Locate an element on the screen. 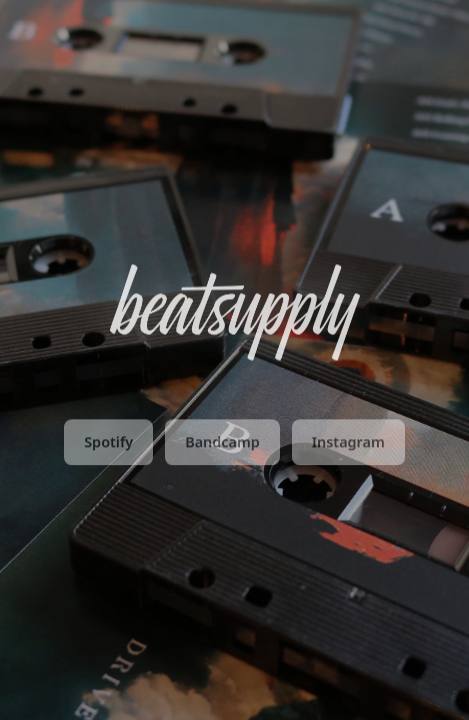 Image resolution: width=469 pixels, height=720 pixels. Spotify is located at coordinates (108, 444).